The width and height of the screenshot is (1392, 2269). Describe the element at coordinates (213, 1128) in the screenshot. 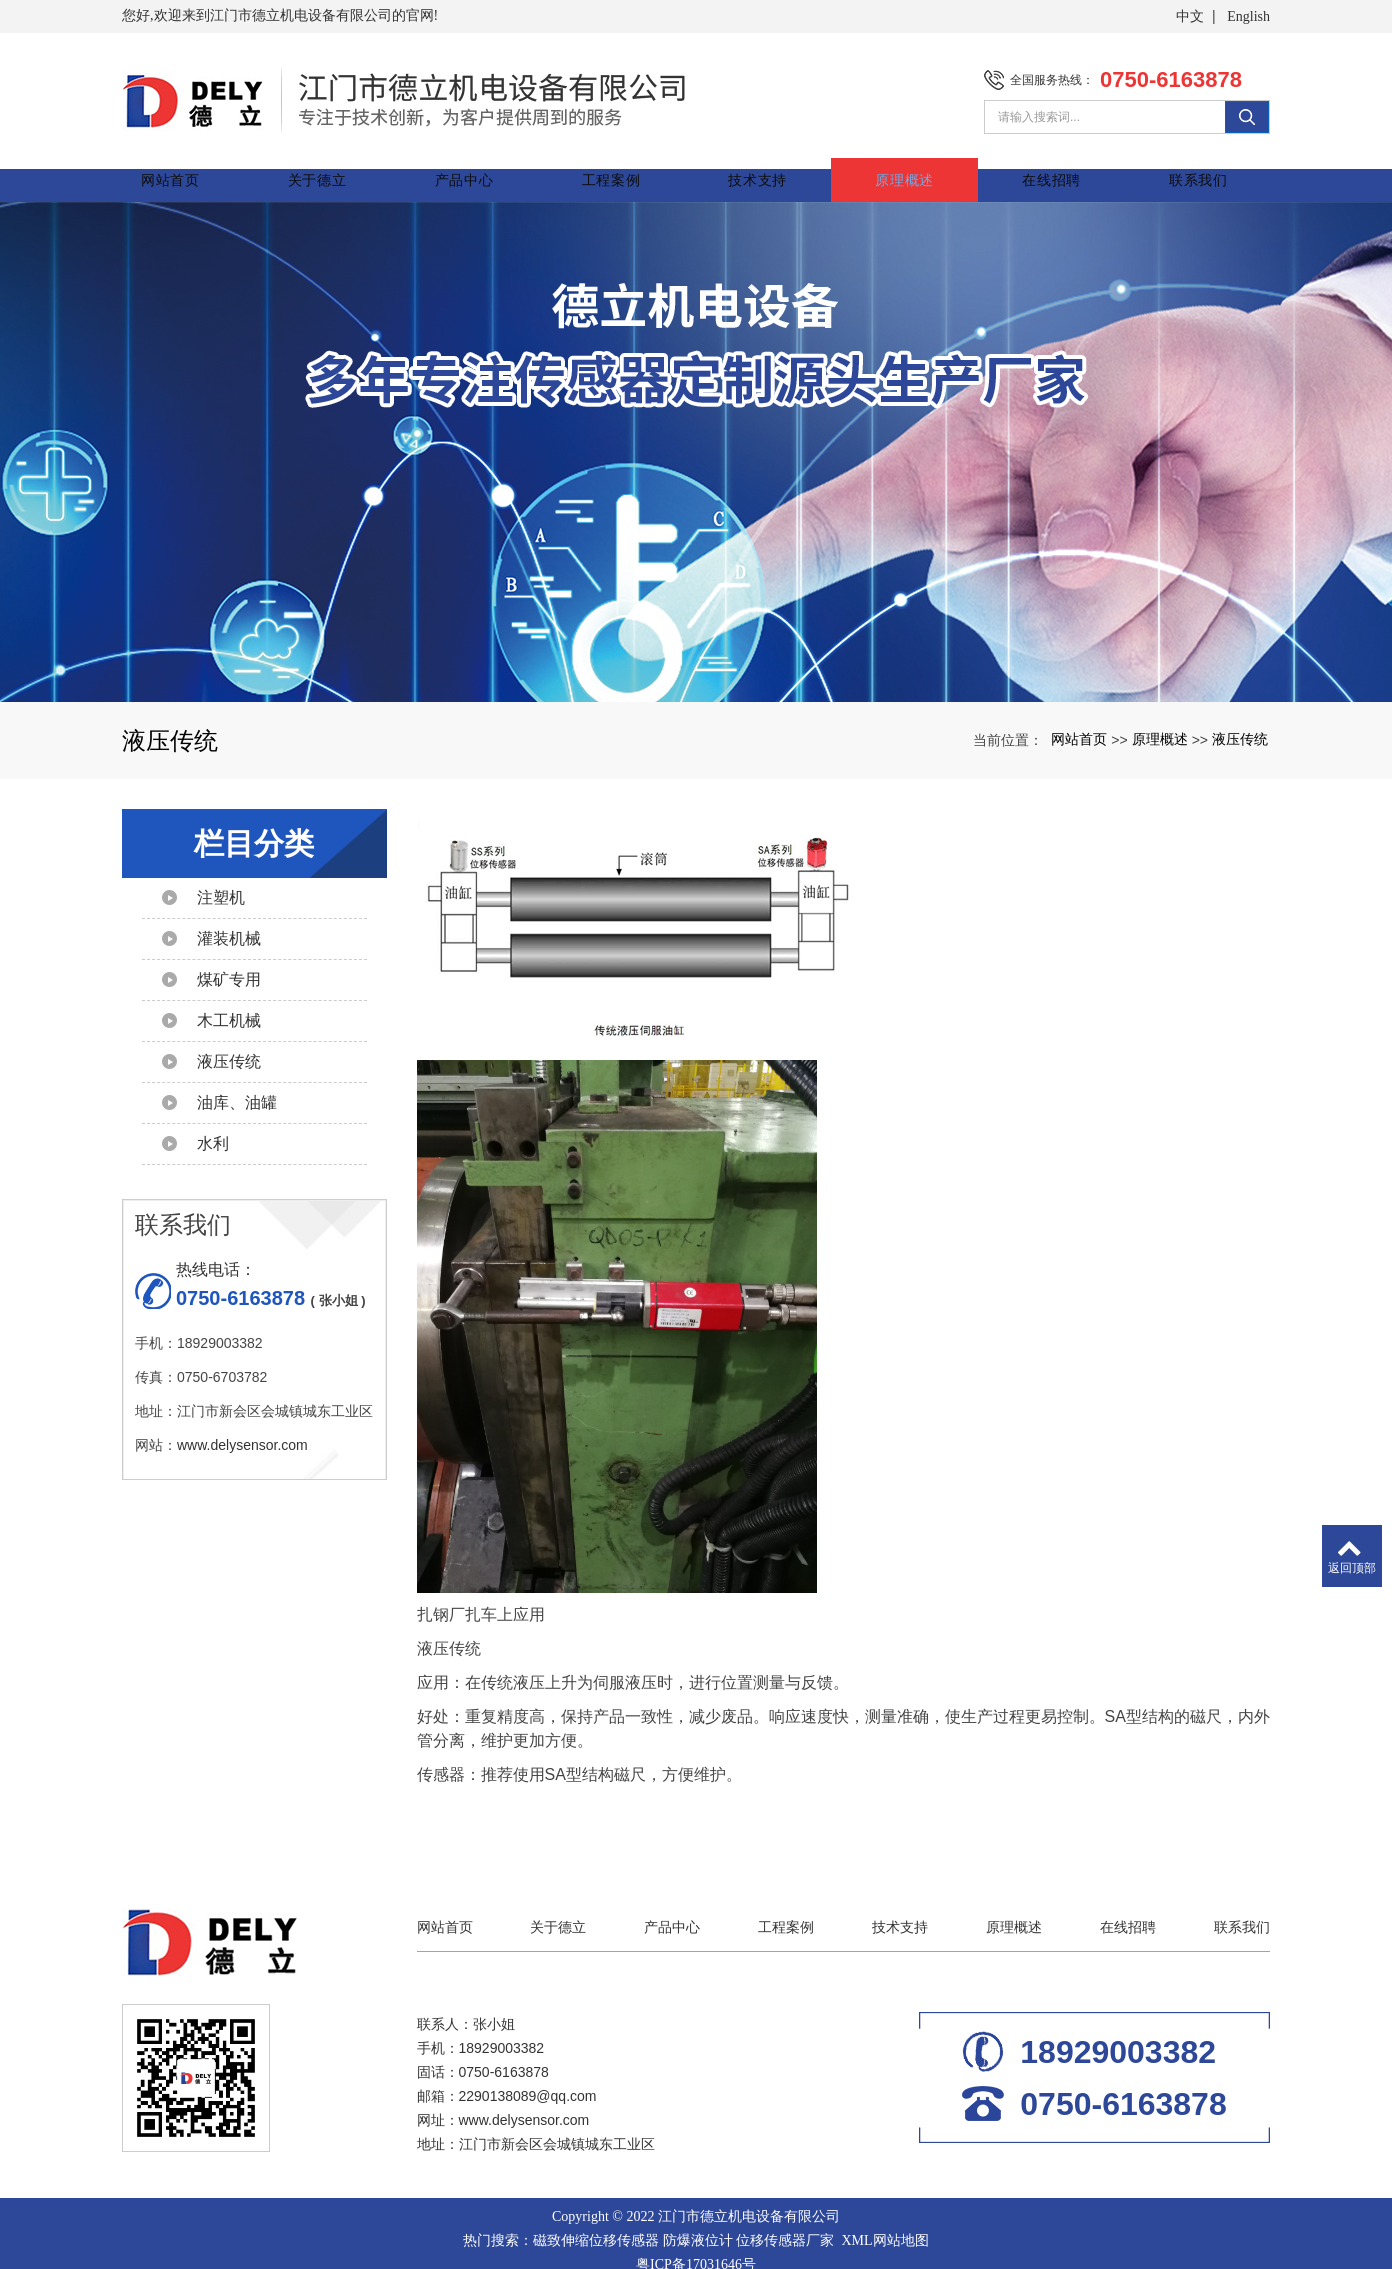

I see `水利` at that location.